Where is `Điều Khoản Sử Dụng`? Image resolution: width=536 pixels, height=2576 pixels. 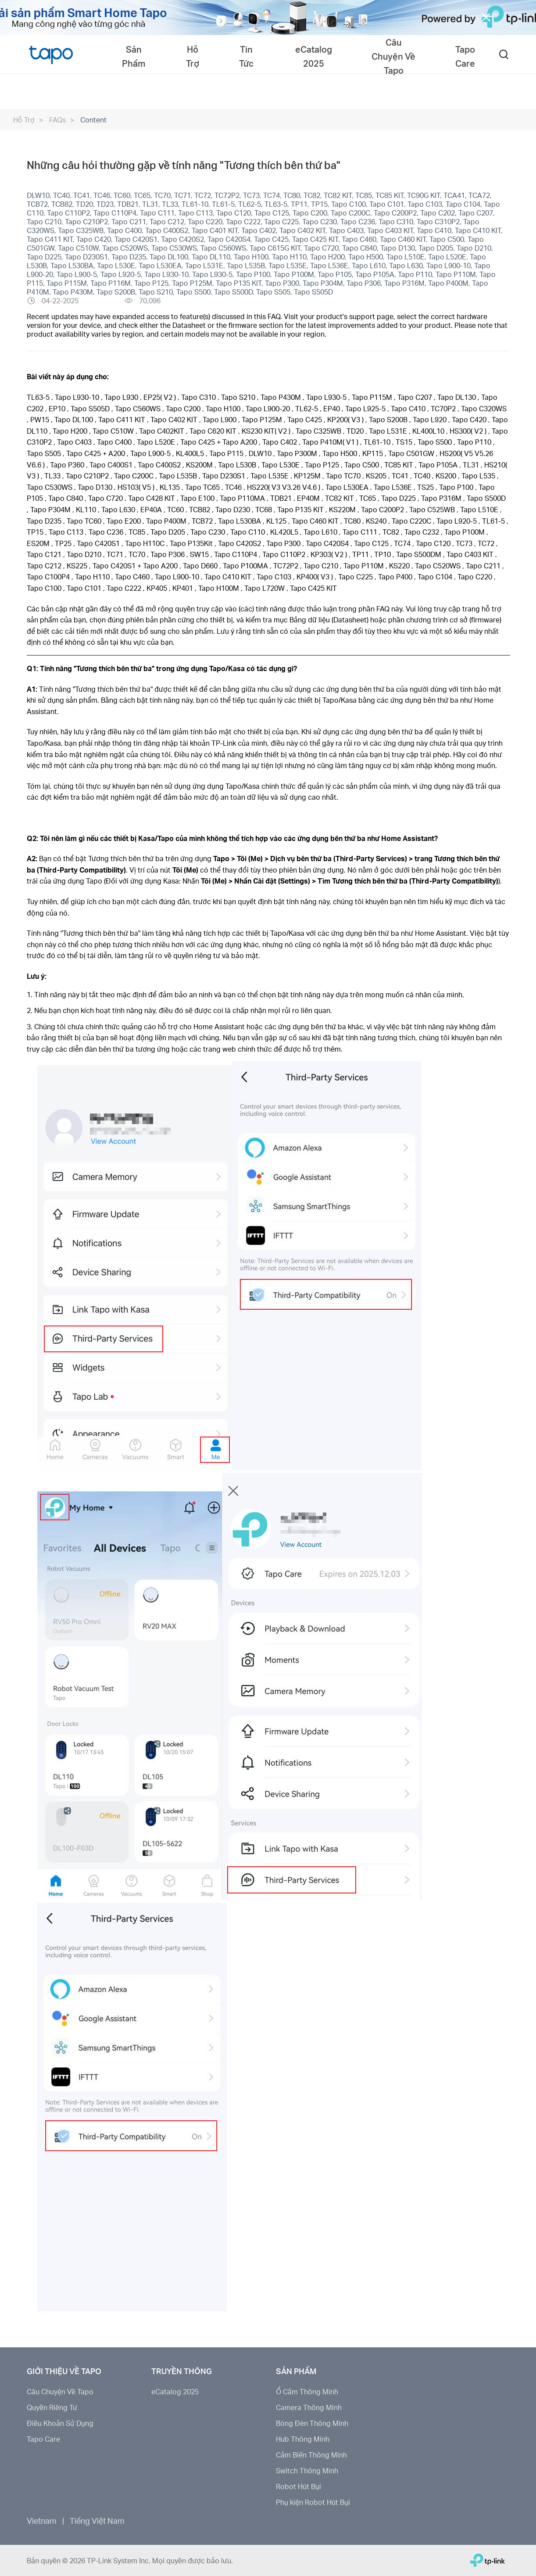
Điều Khoản Sử Dụng is located at coordinates (60, 2423).